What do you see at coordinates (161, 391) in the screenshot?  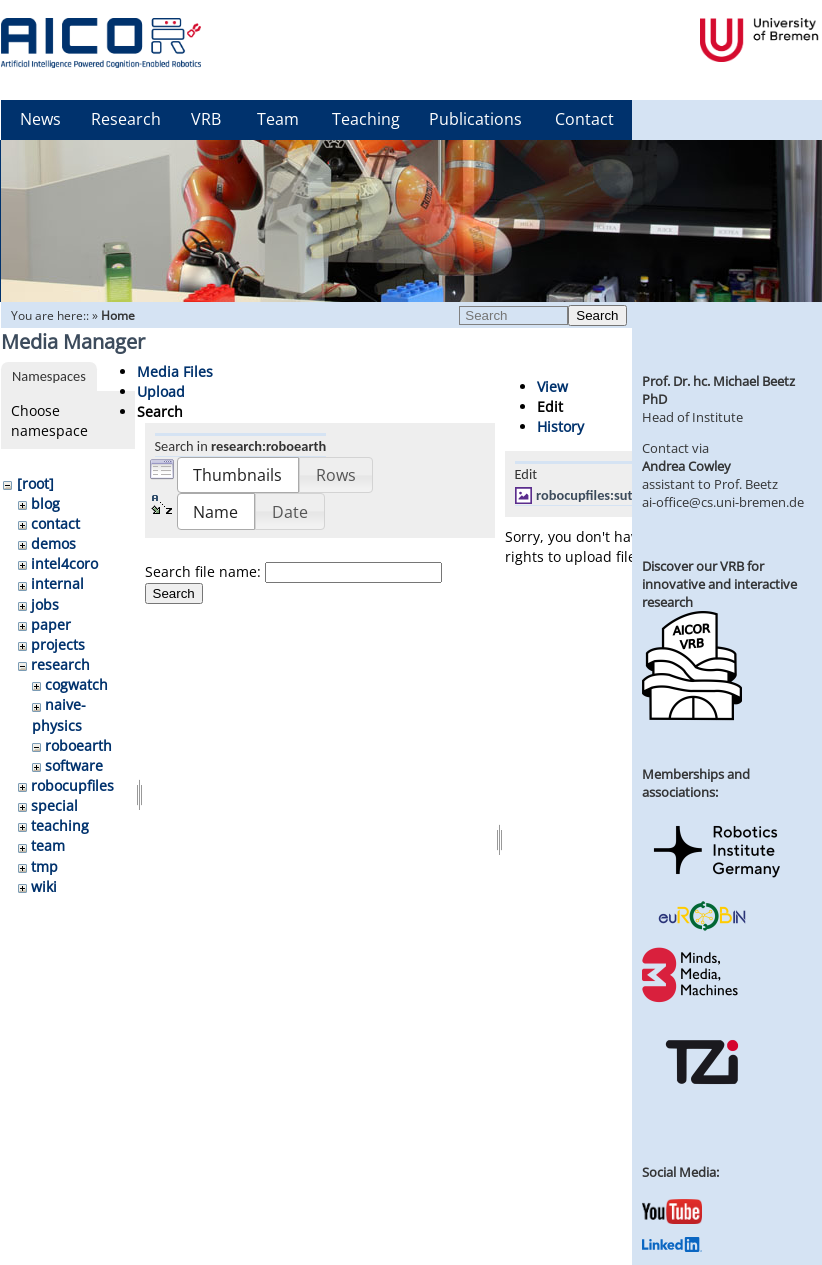 I see `Upload` at bounding box center [161, 391].